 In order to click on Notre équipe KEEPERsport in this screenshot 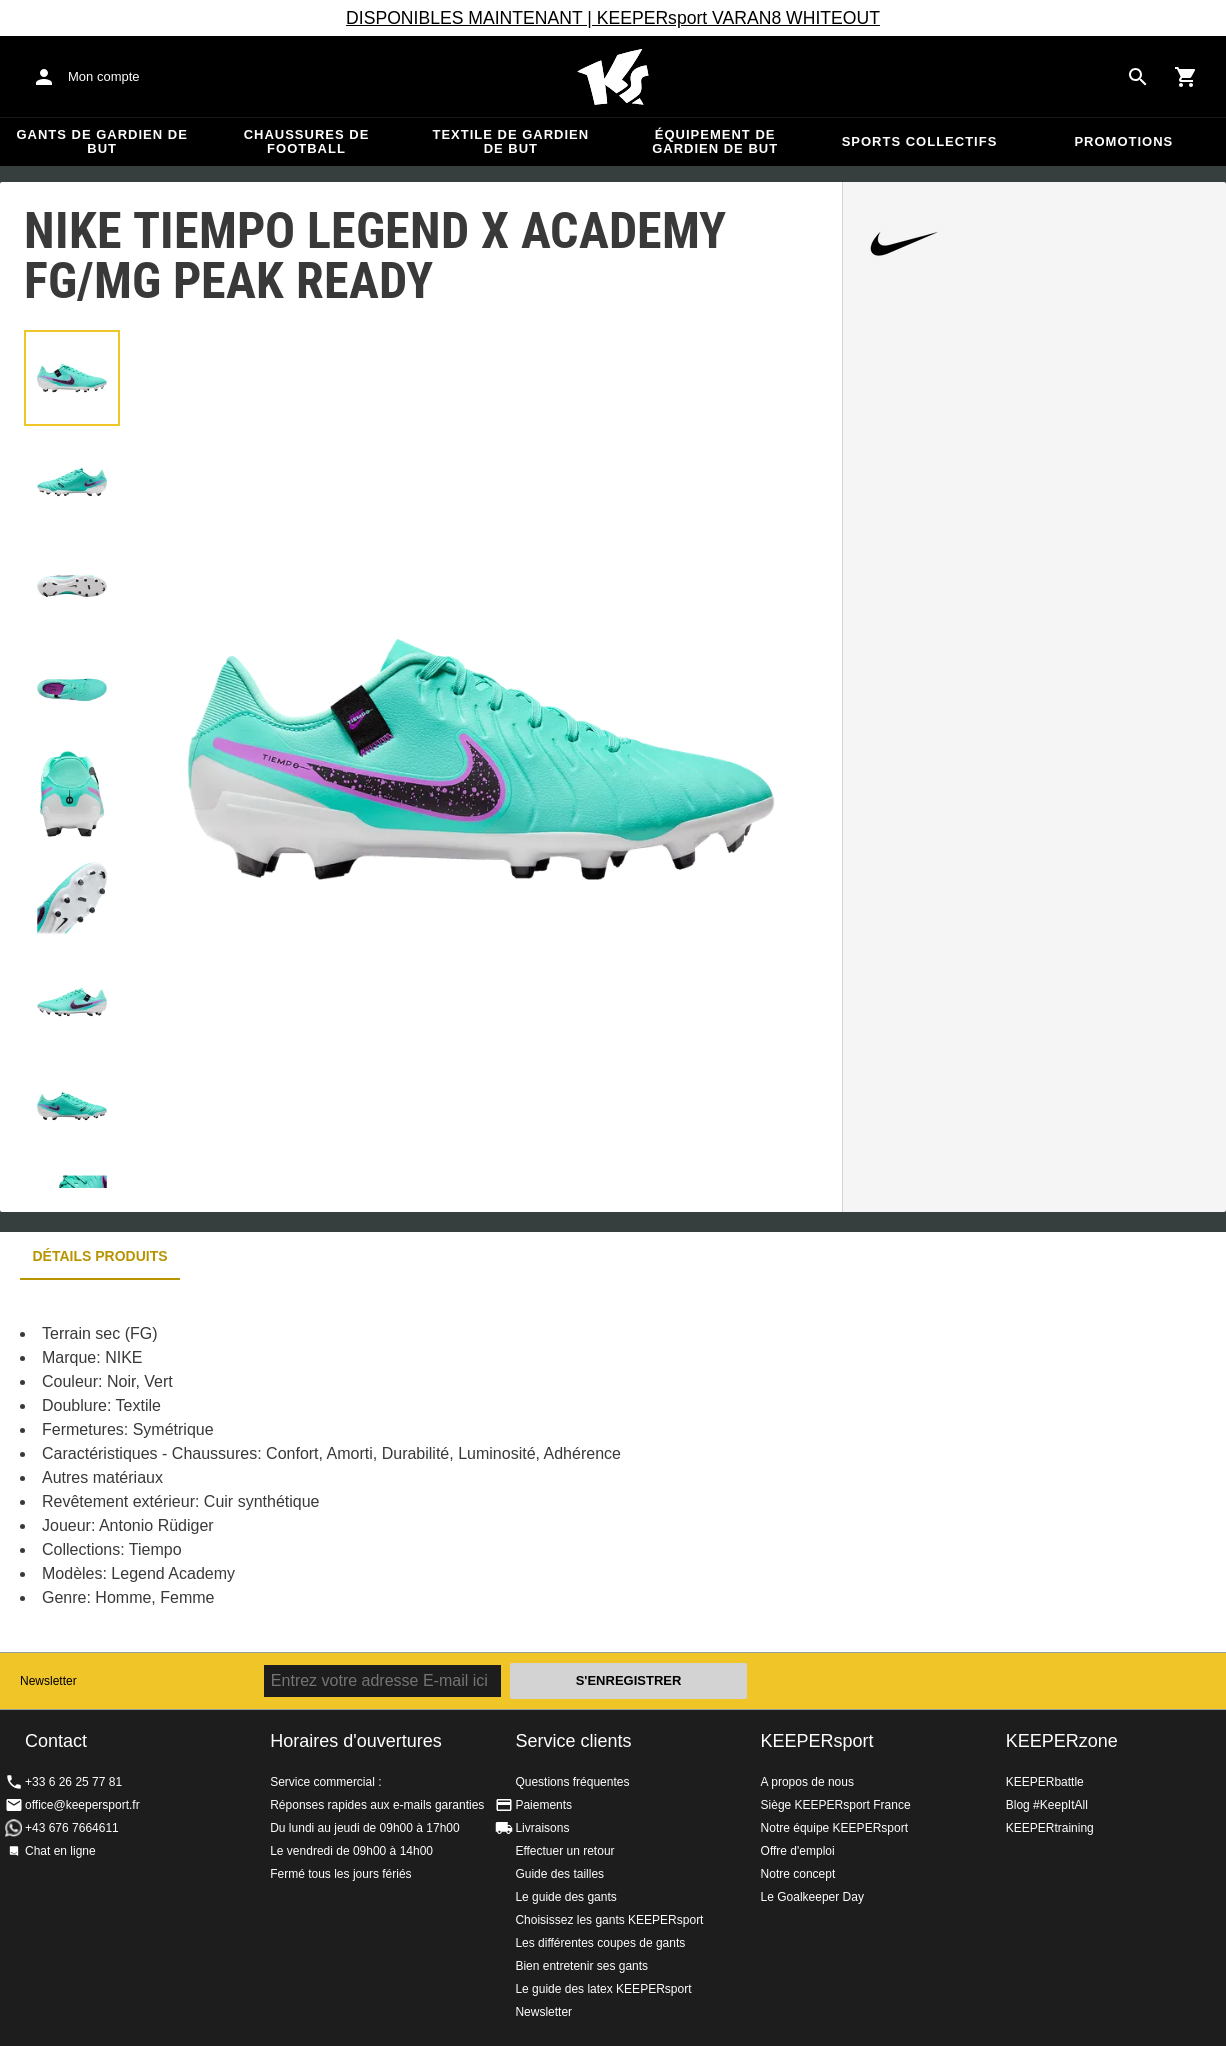, I will do `click(834, 1828)`.